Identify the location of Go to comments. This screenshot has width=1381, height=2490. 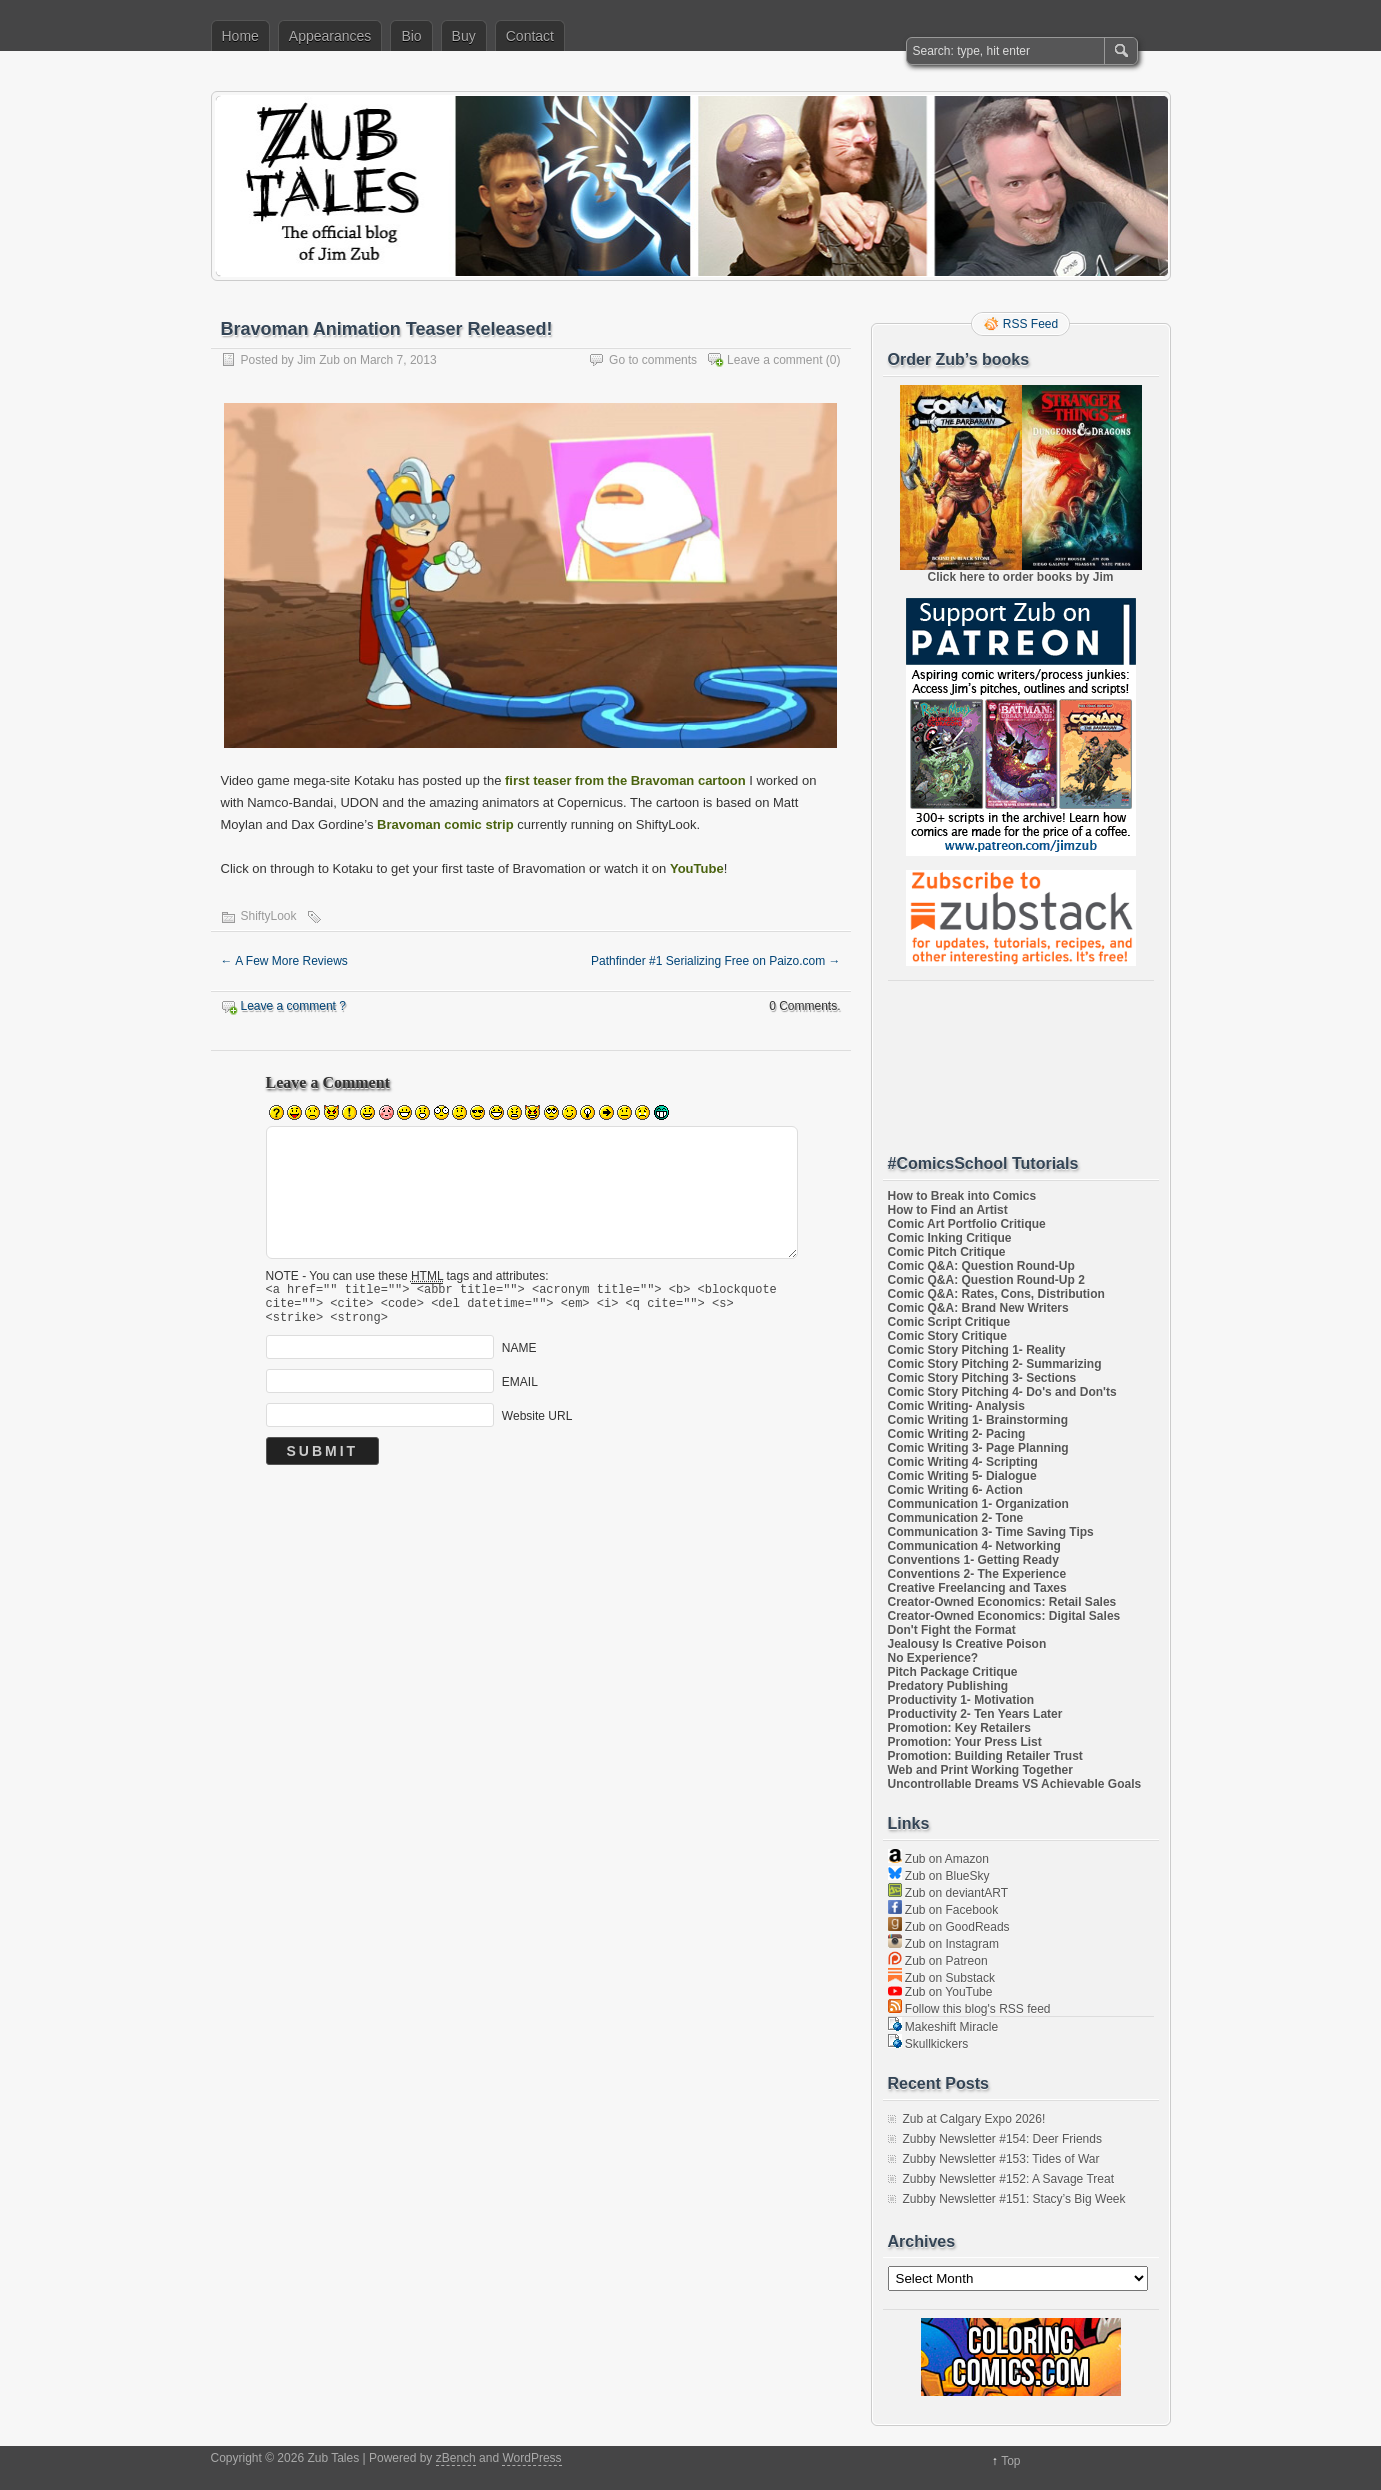
(653, 360).